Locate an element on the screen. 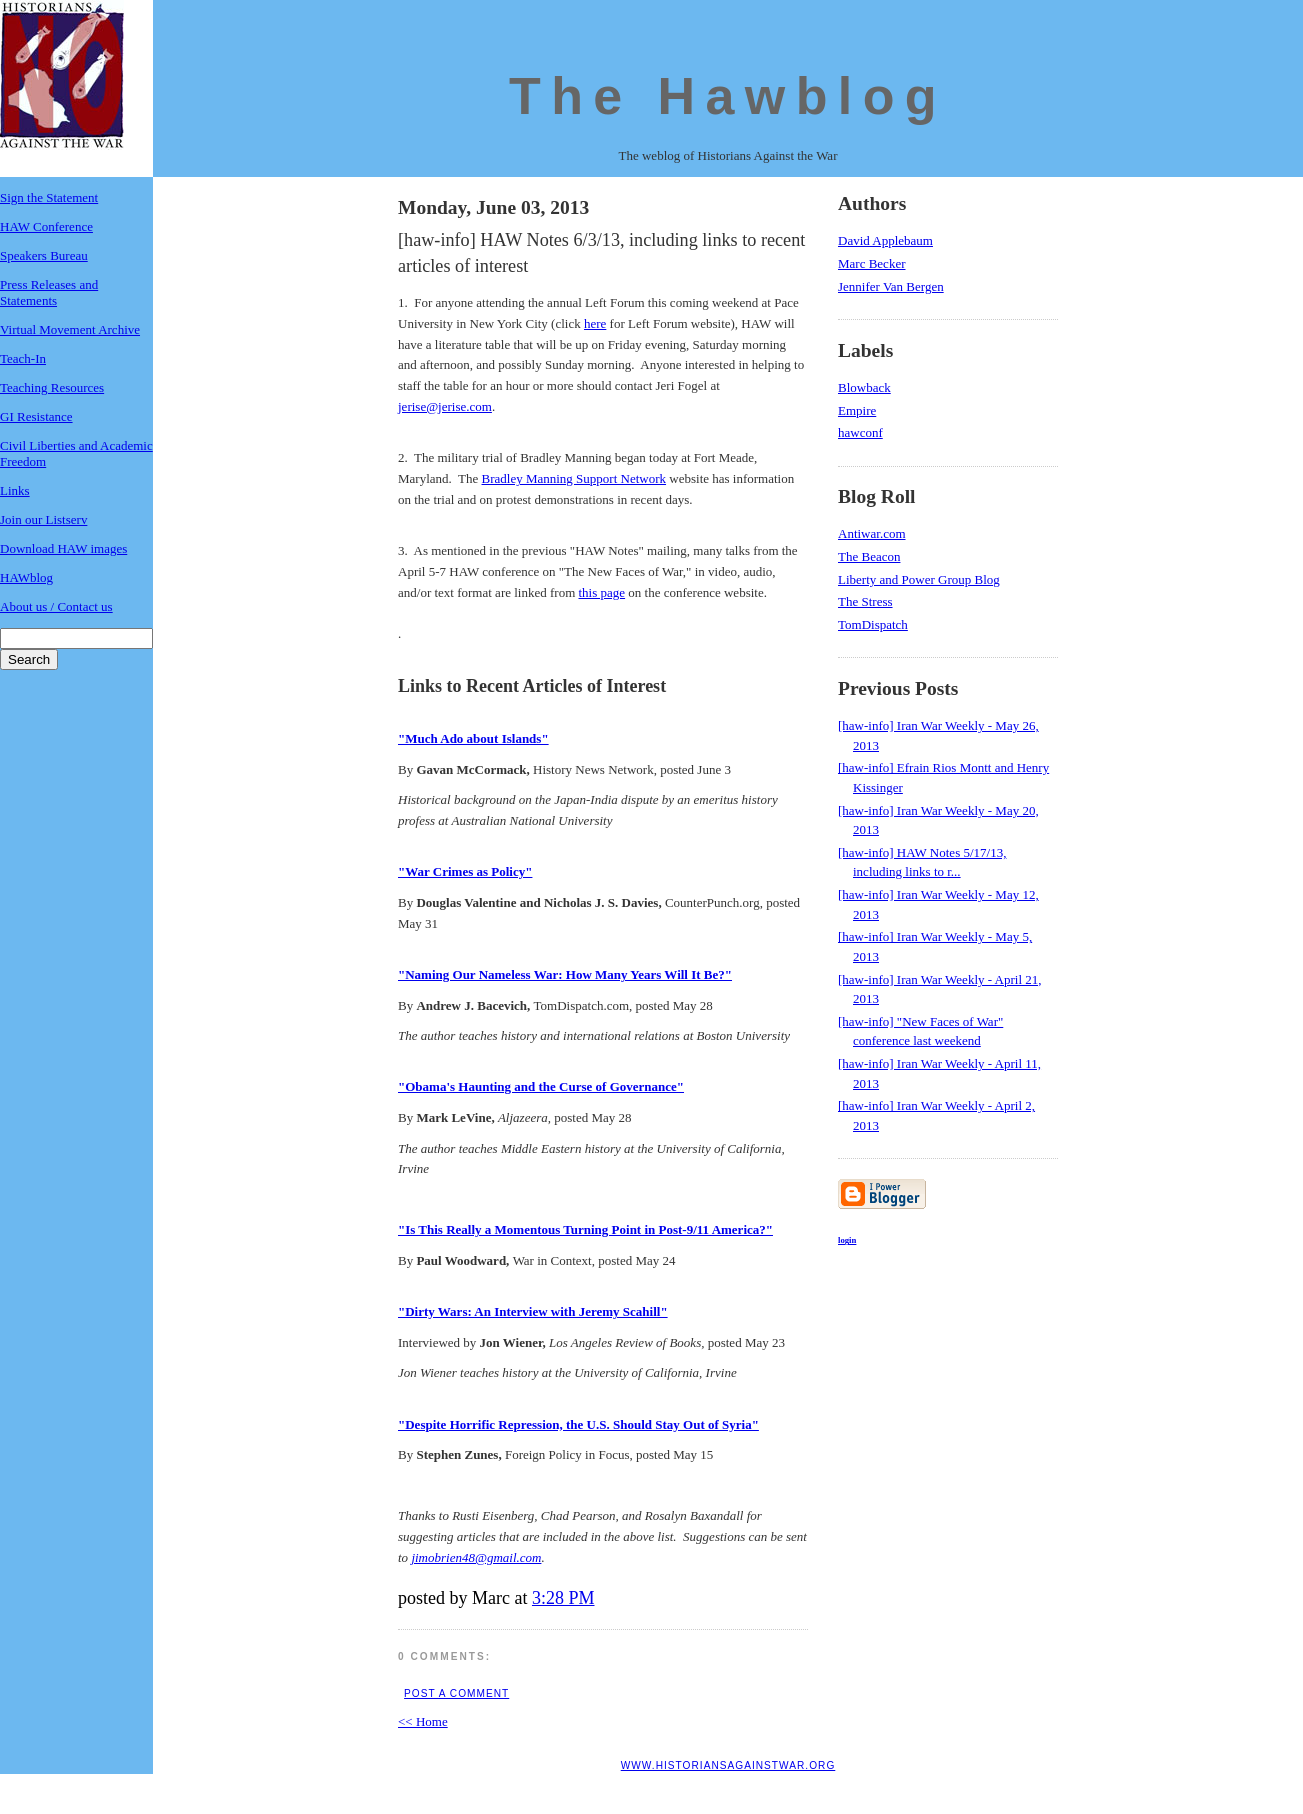 This screenshot has height=1814, width=1303. Jennifer Van Bergen is located at coordinates (891, 286).